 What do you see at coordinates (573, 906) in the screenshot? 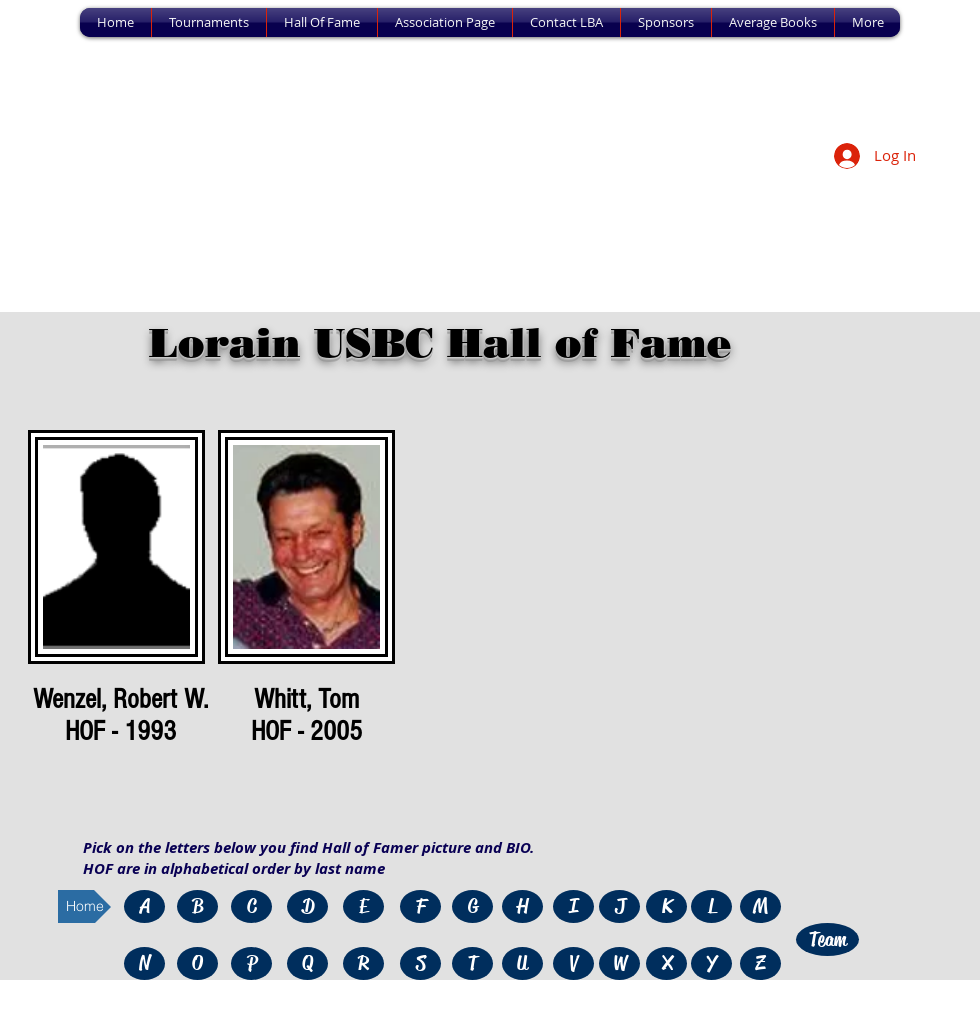
I see `[I]` at bounding box center [573, 906].